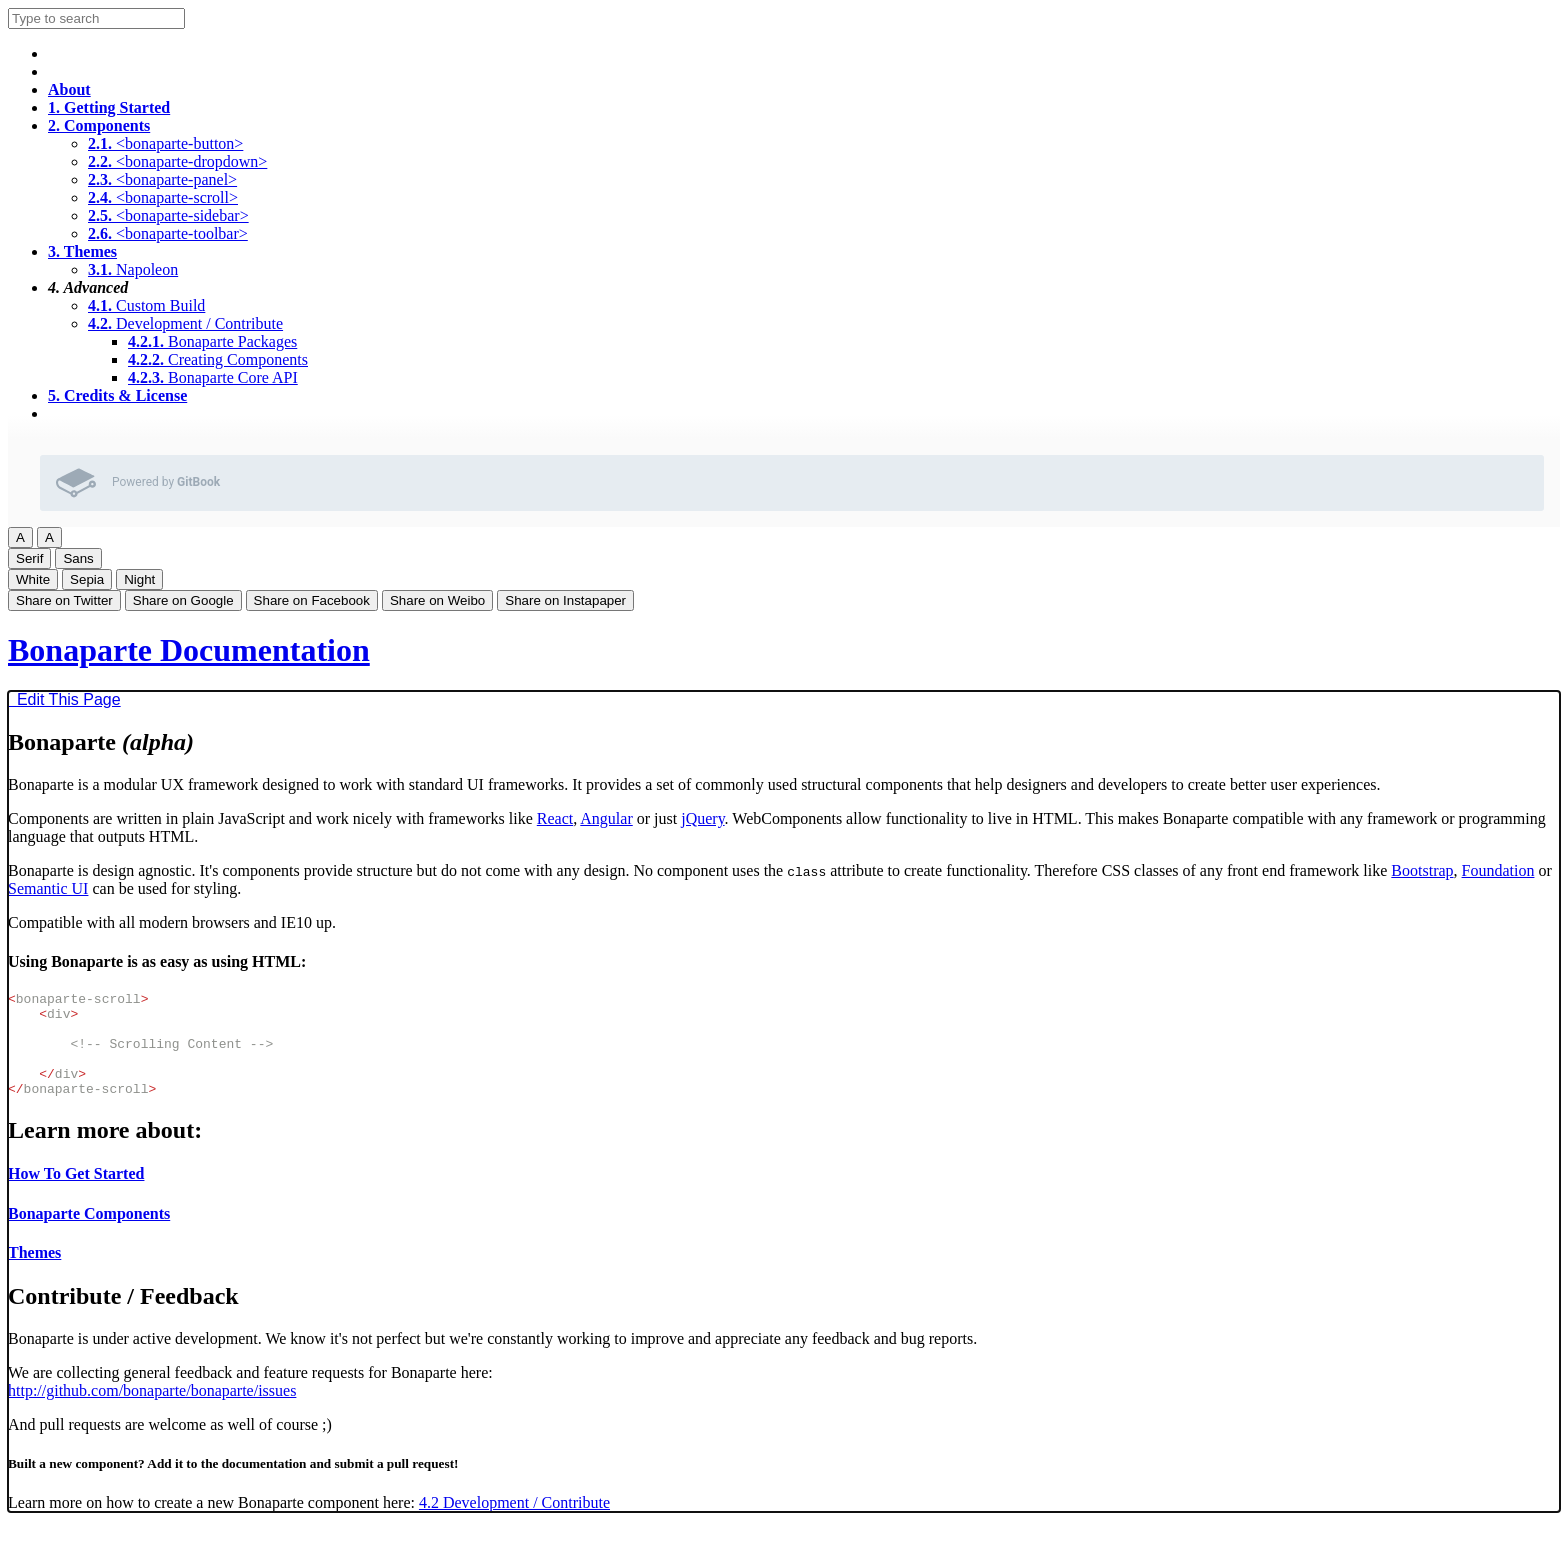  I want to click on Share on Twitter, so click(64, 600).